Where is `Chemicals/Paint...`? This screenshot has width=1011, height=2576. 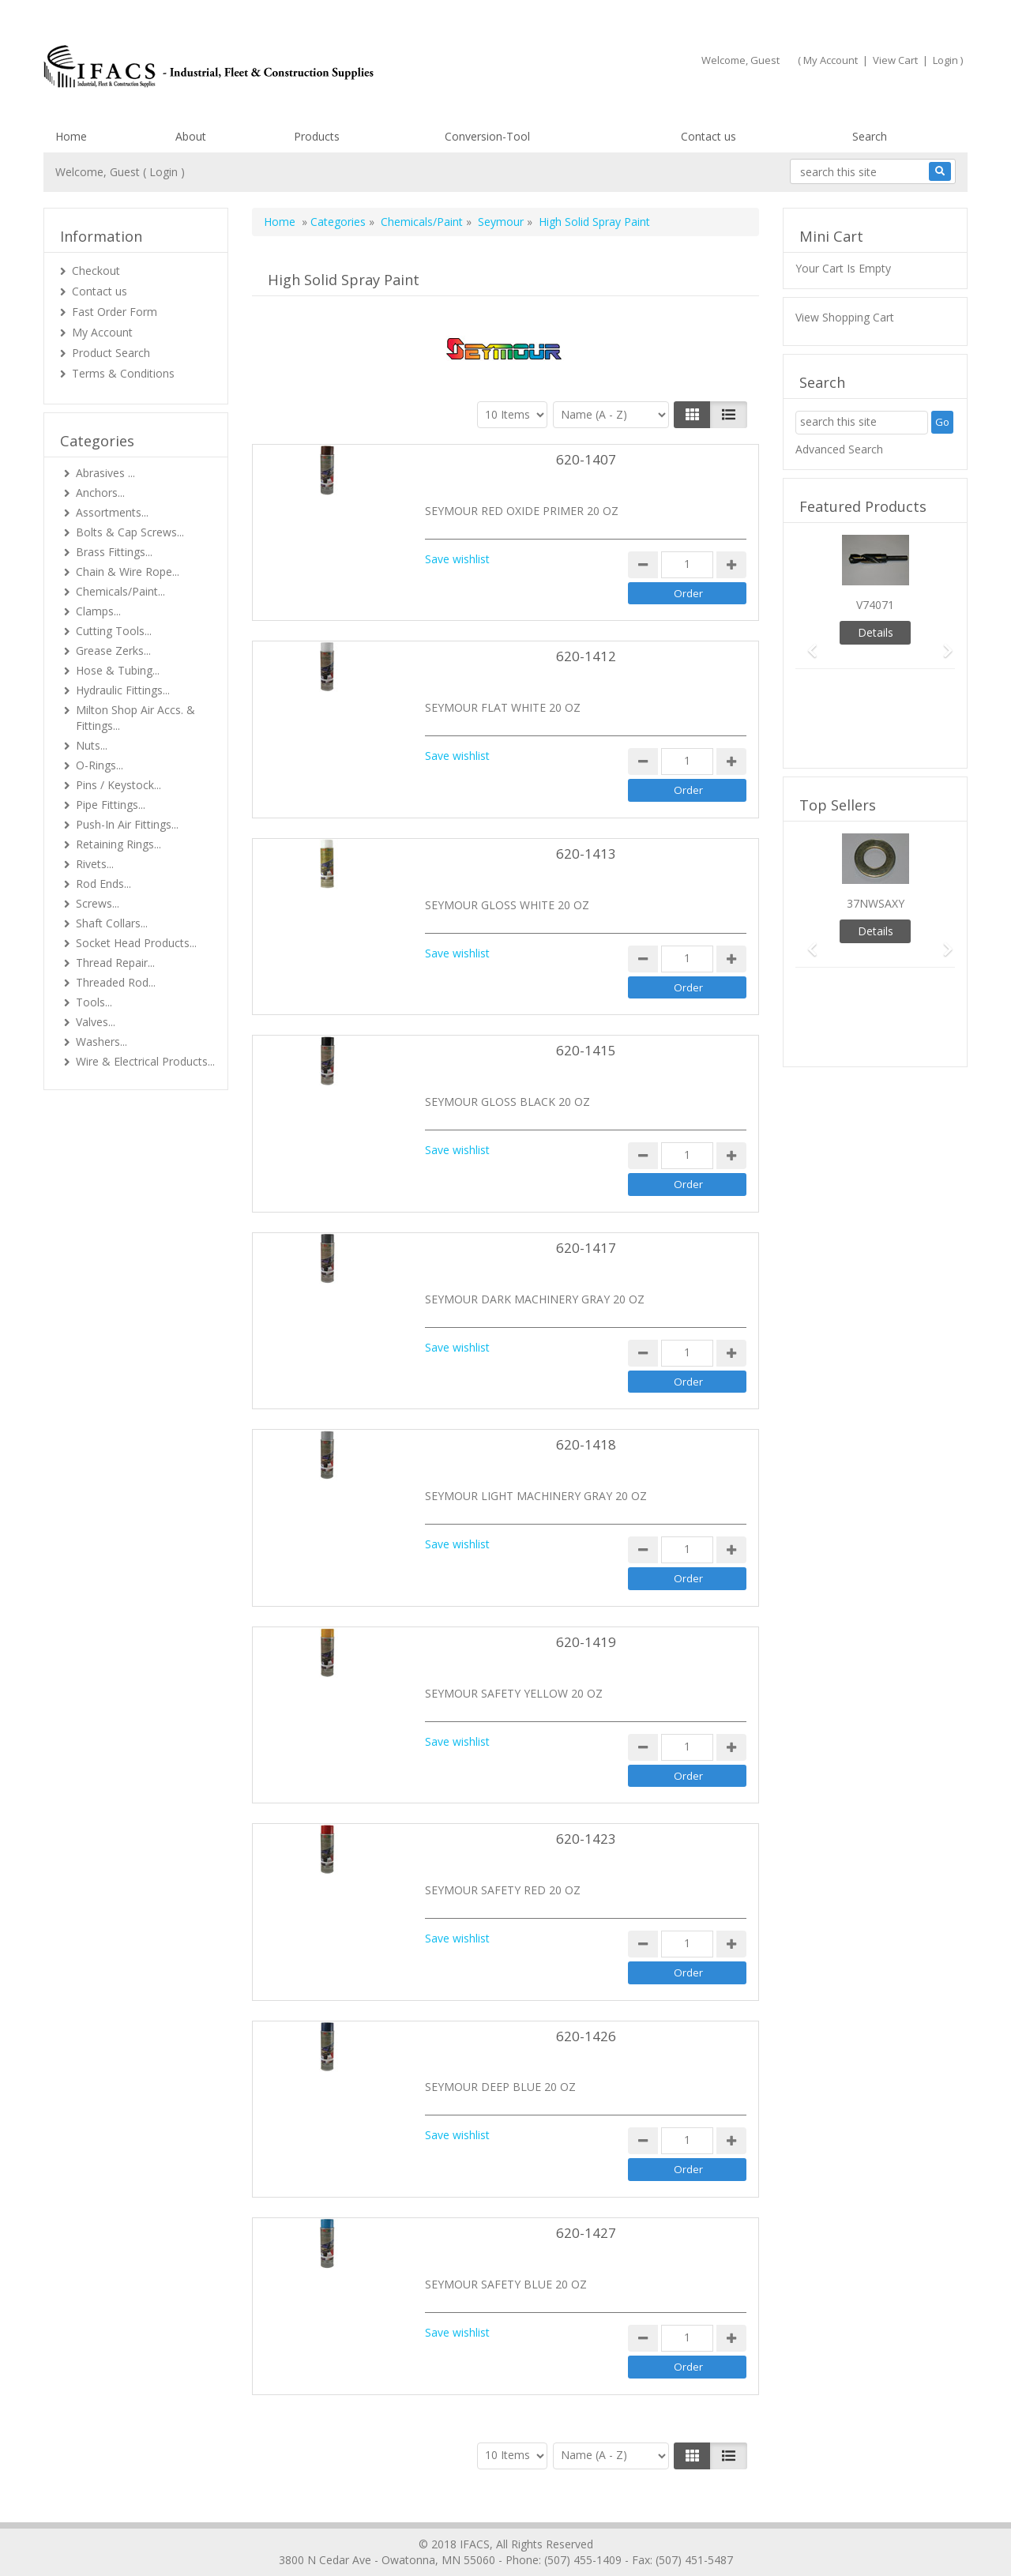
Chemicals/Paint... is located at coordinates (120, 591).